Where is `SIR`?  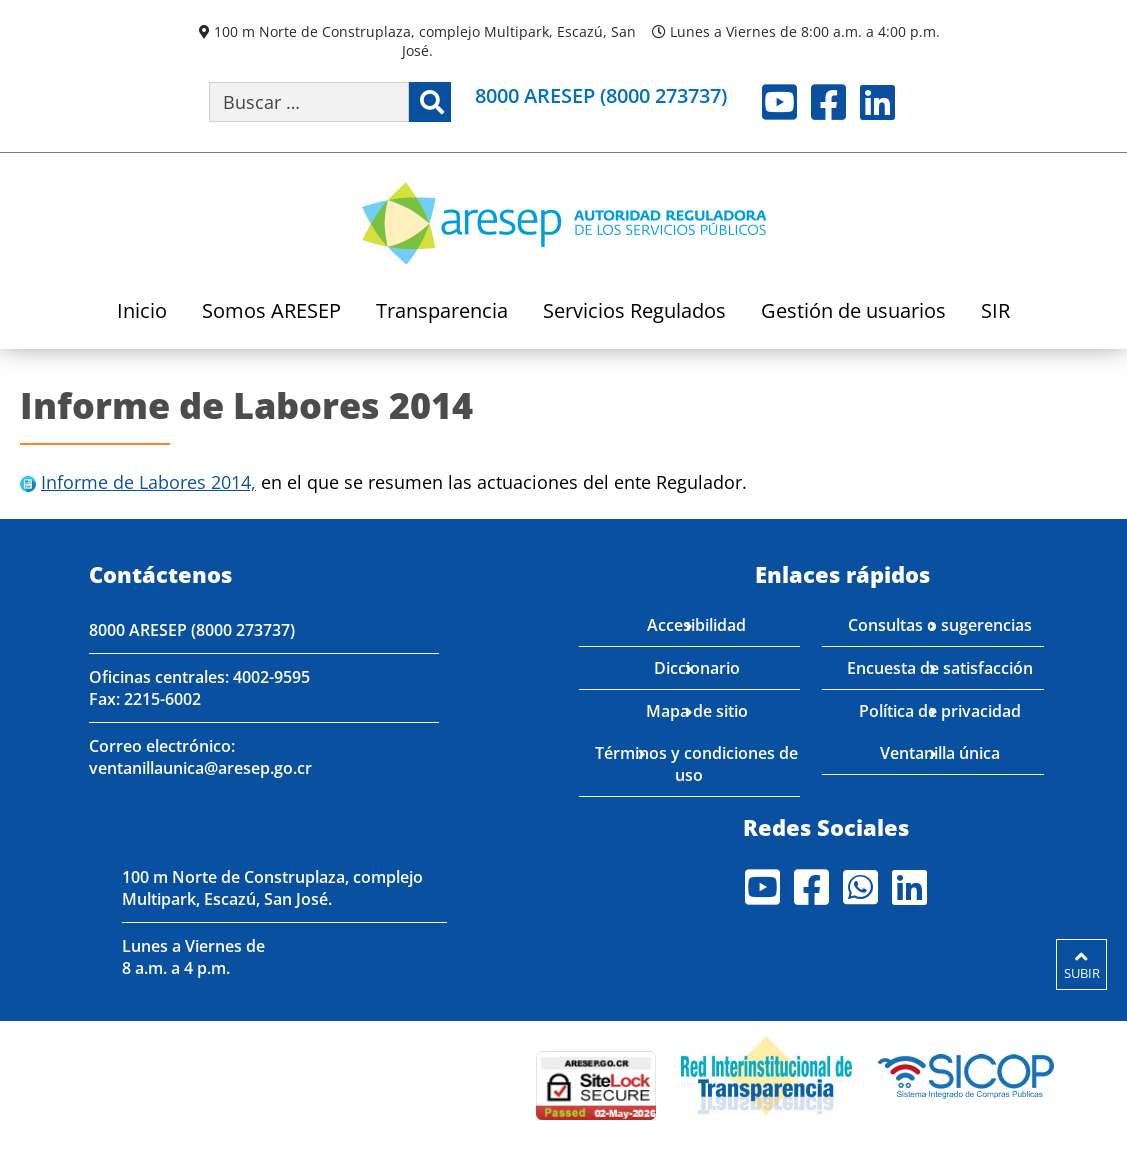
SIR is located at coordinates (995, 312).